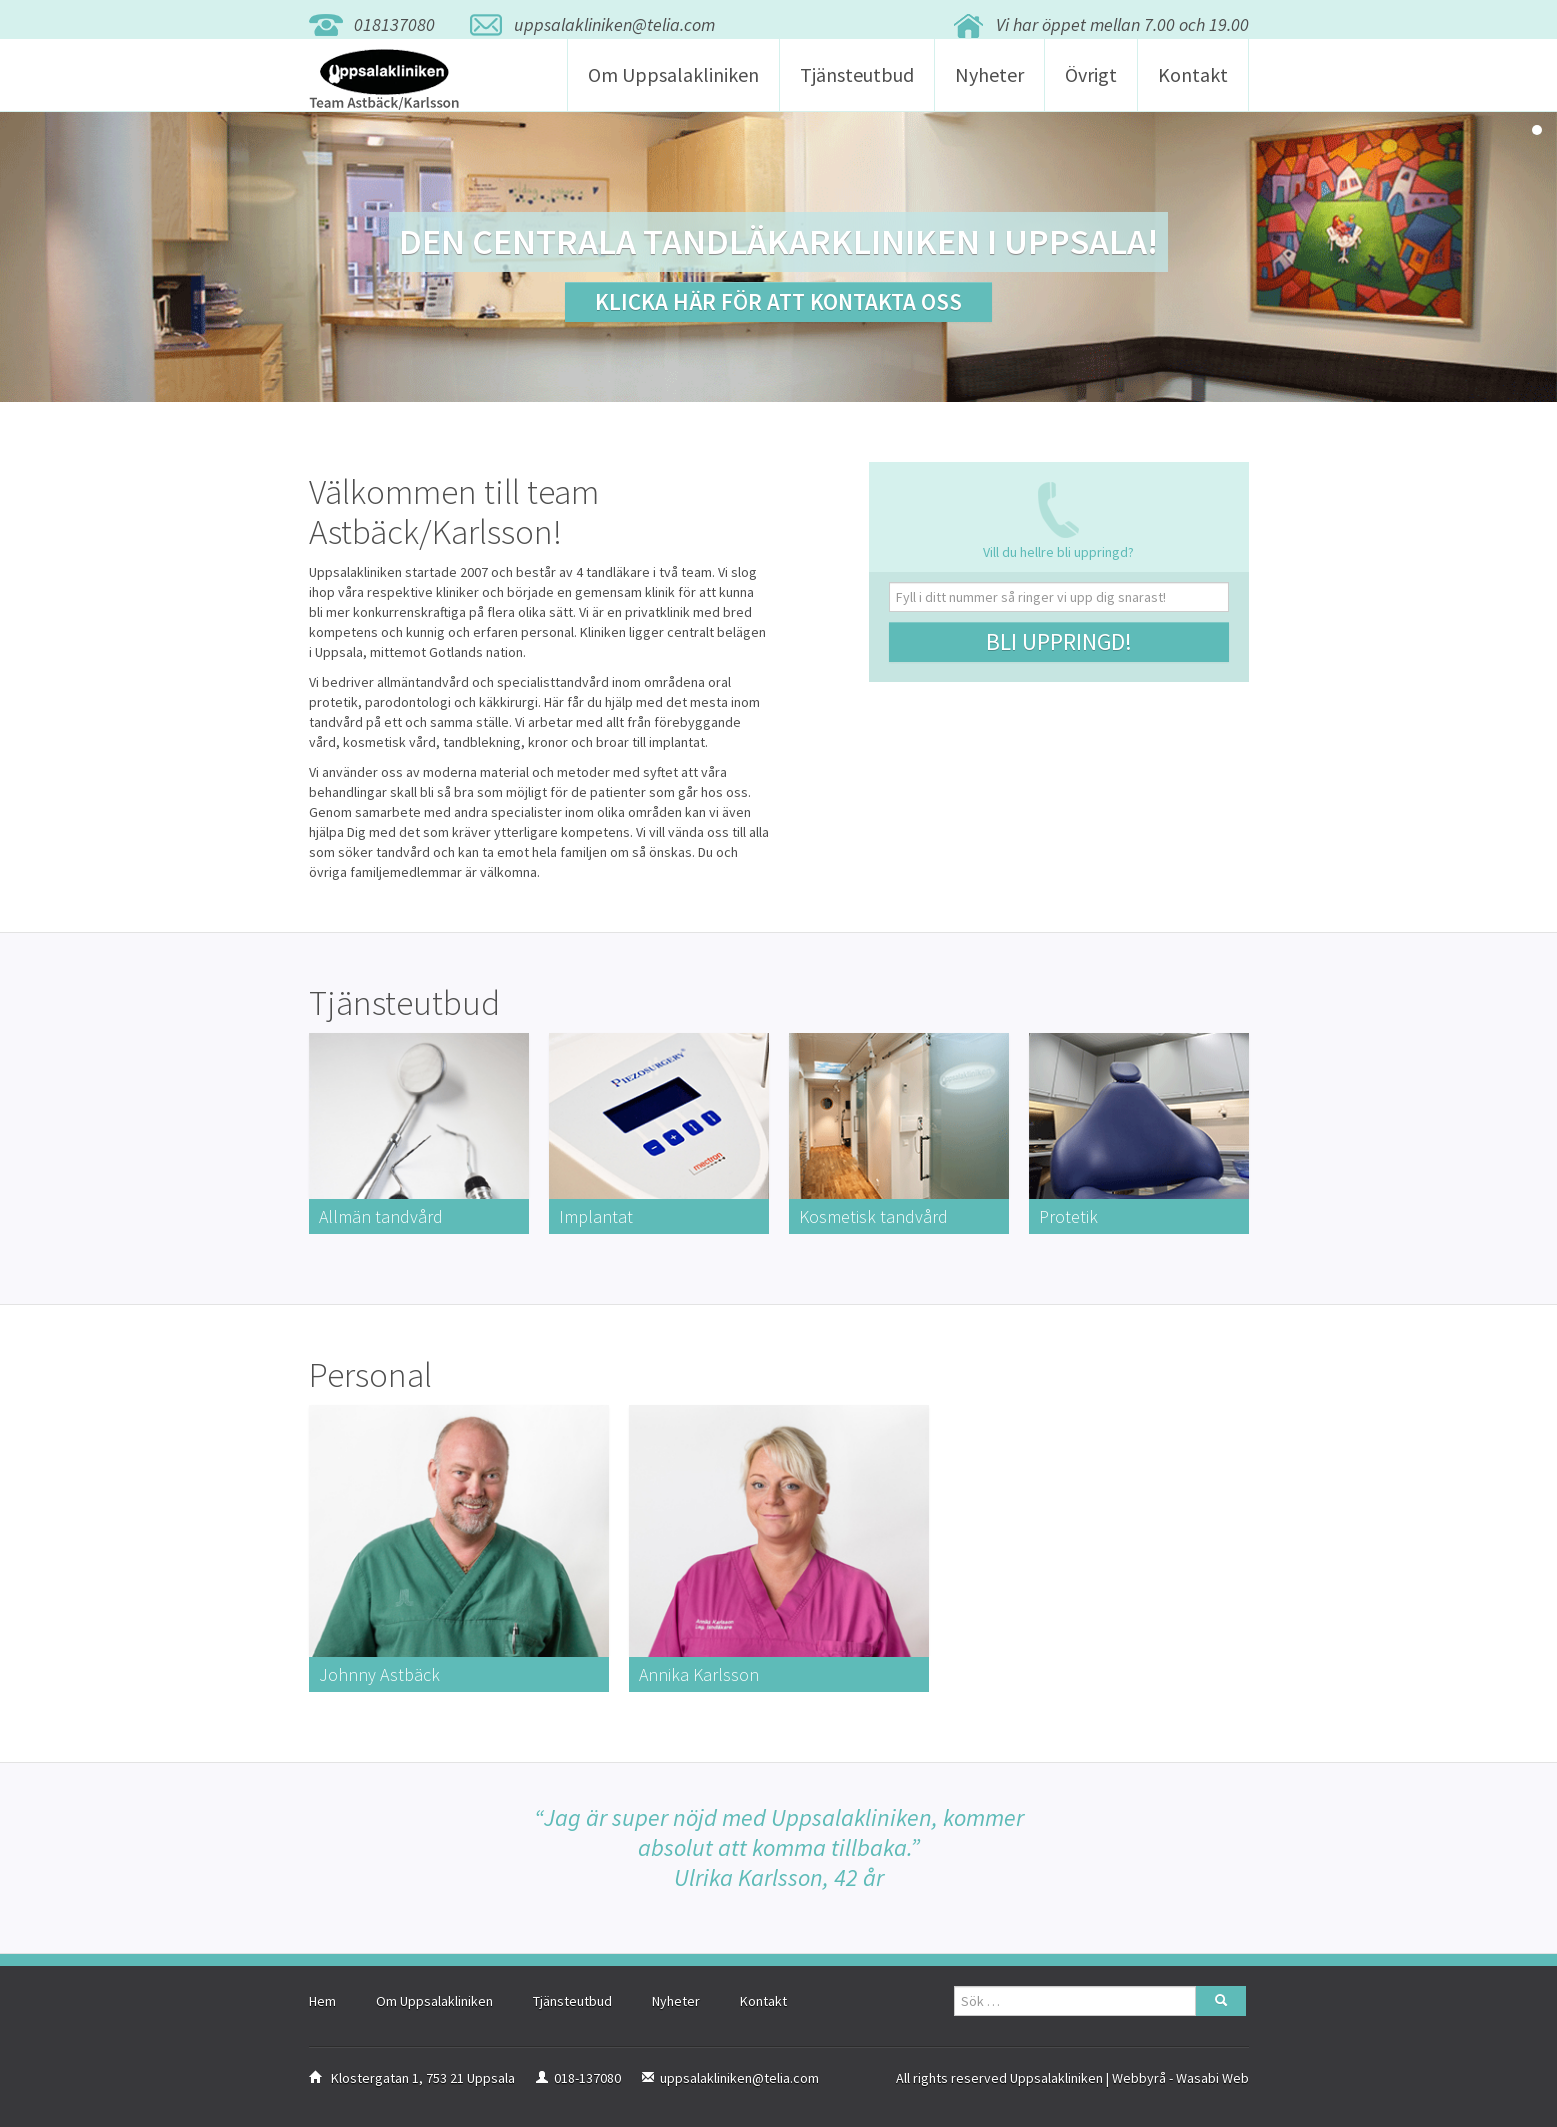 The image size is (1557, 2127). What do you see at coordinates (1193, 85) in the screenshot?
I see `Kontakt` at bounding box center [1193, 85].